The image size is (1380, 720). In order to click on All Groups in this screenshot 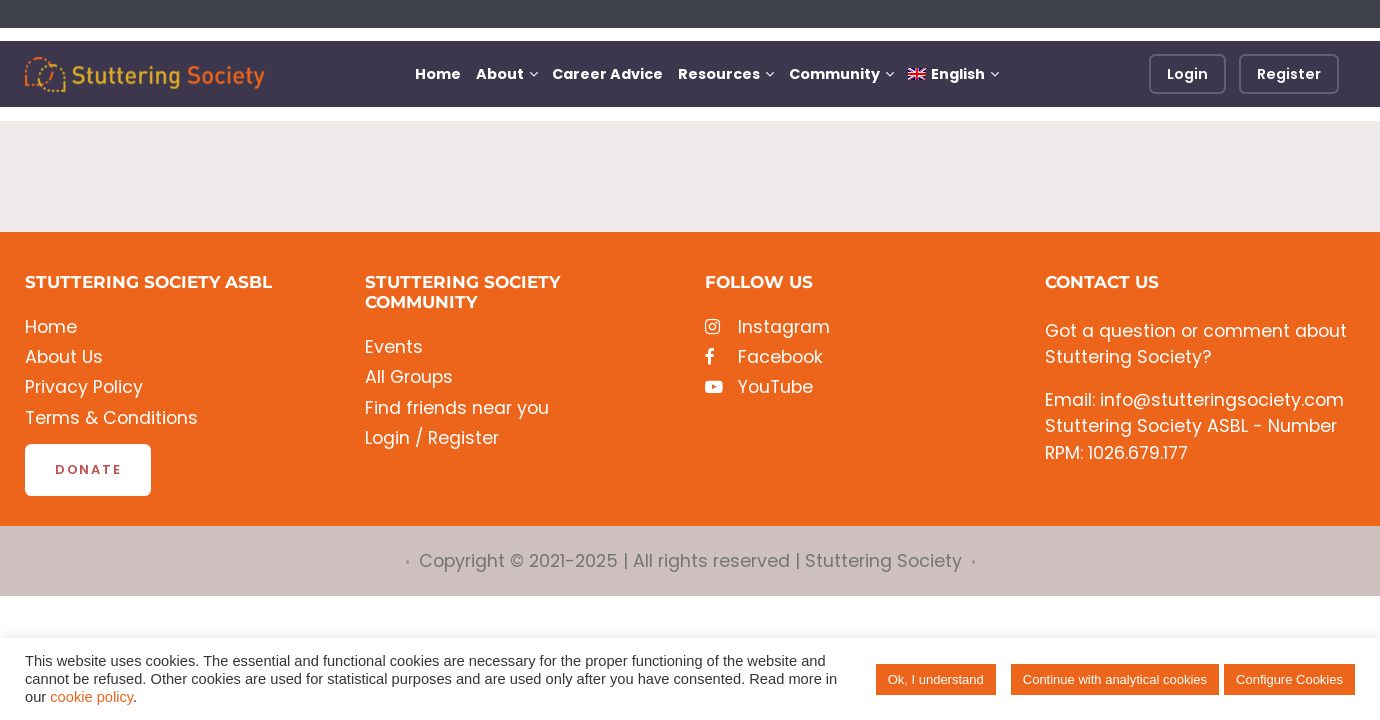, I will do `click(409, 377)`.